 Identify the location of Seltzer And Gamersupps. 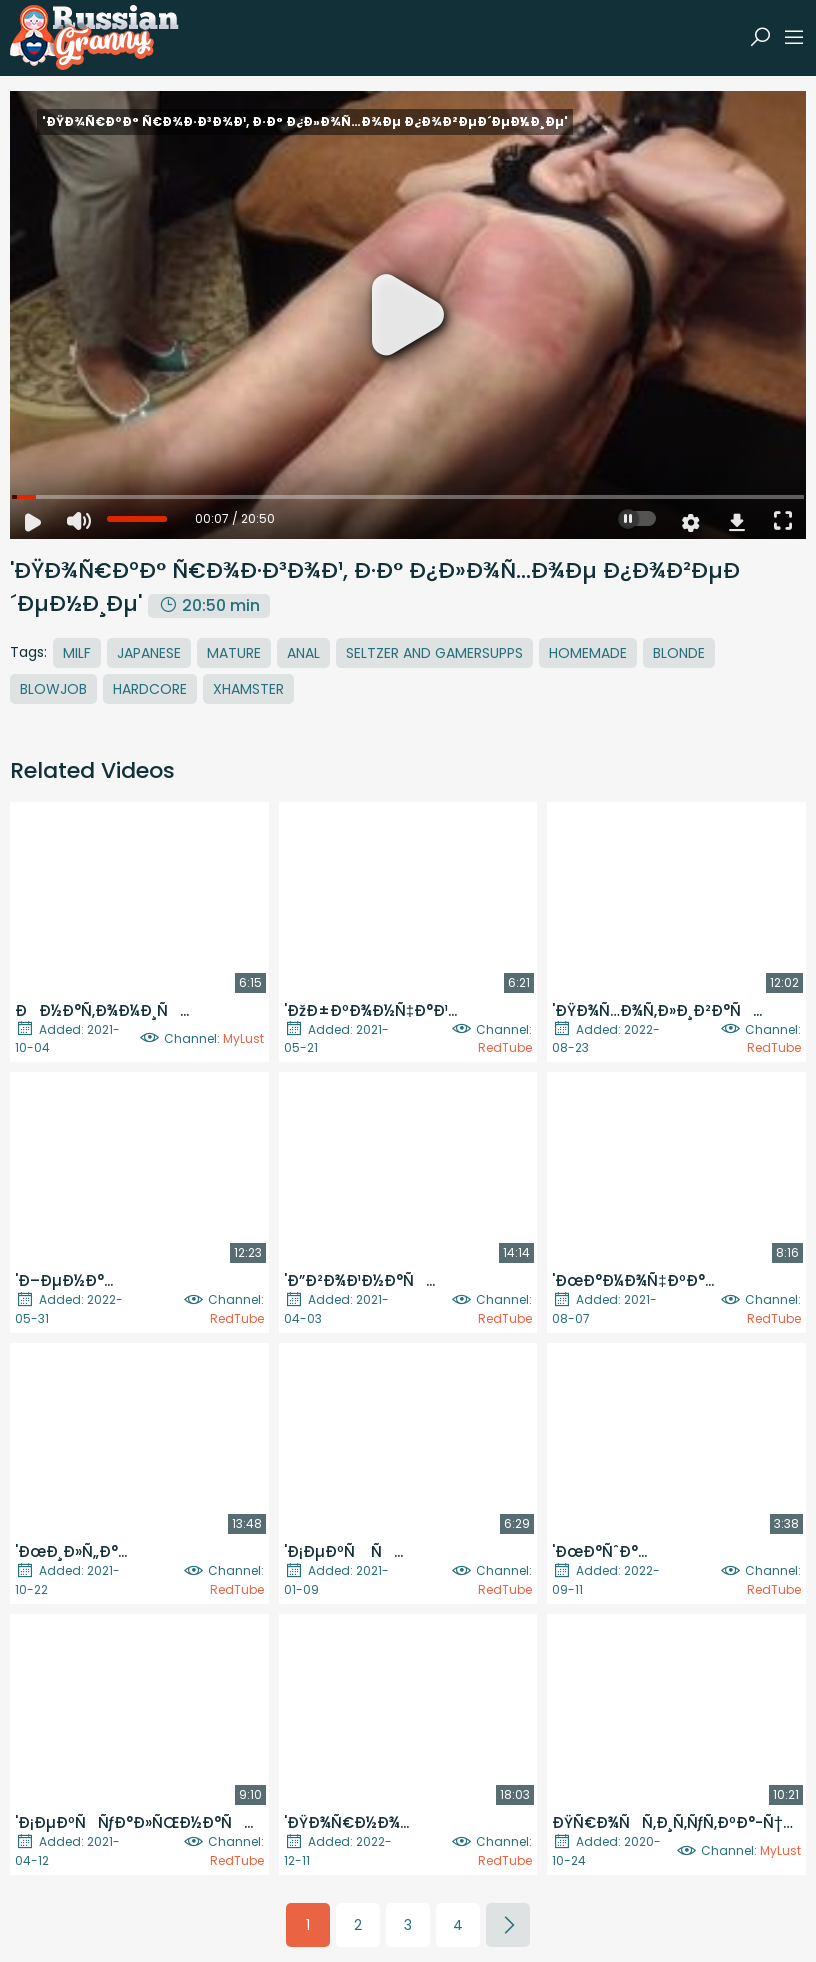
(434, 653).